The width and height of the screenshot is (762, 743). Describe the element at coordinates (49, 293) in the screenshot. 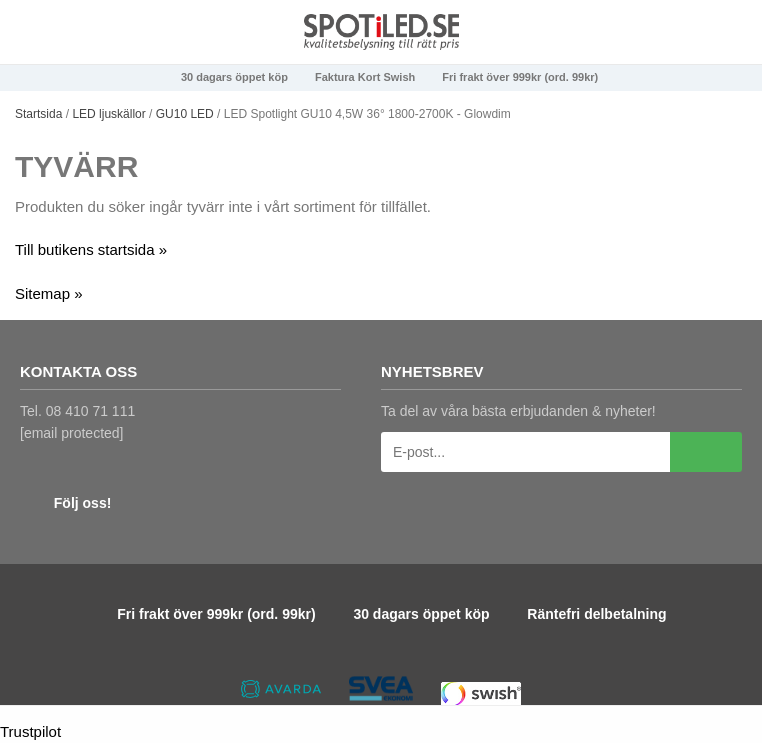

I see `Sitemap »` at that location.